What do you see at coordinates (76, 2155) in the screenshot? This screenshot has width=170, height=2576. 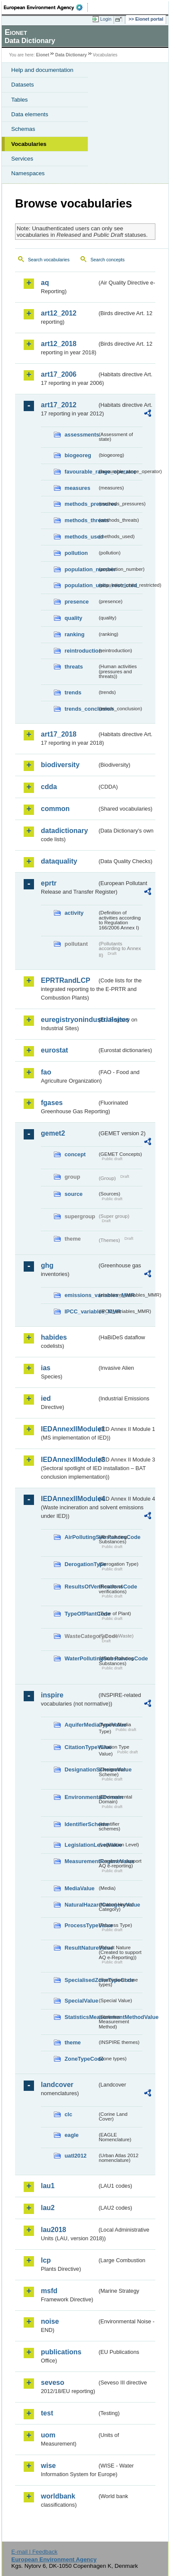 I see `uatl2012` at bounding box center [76, 2155].